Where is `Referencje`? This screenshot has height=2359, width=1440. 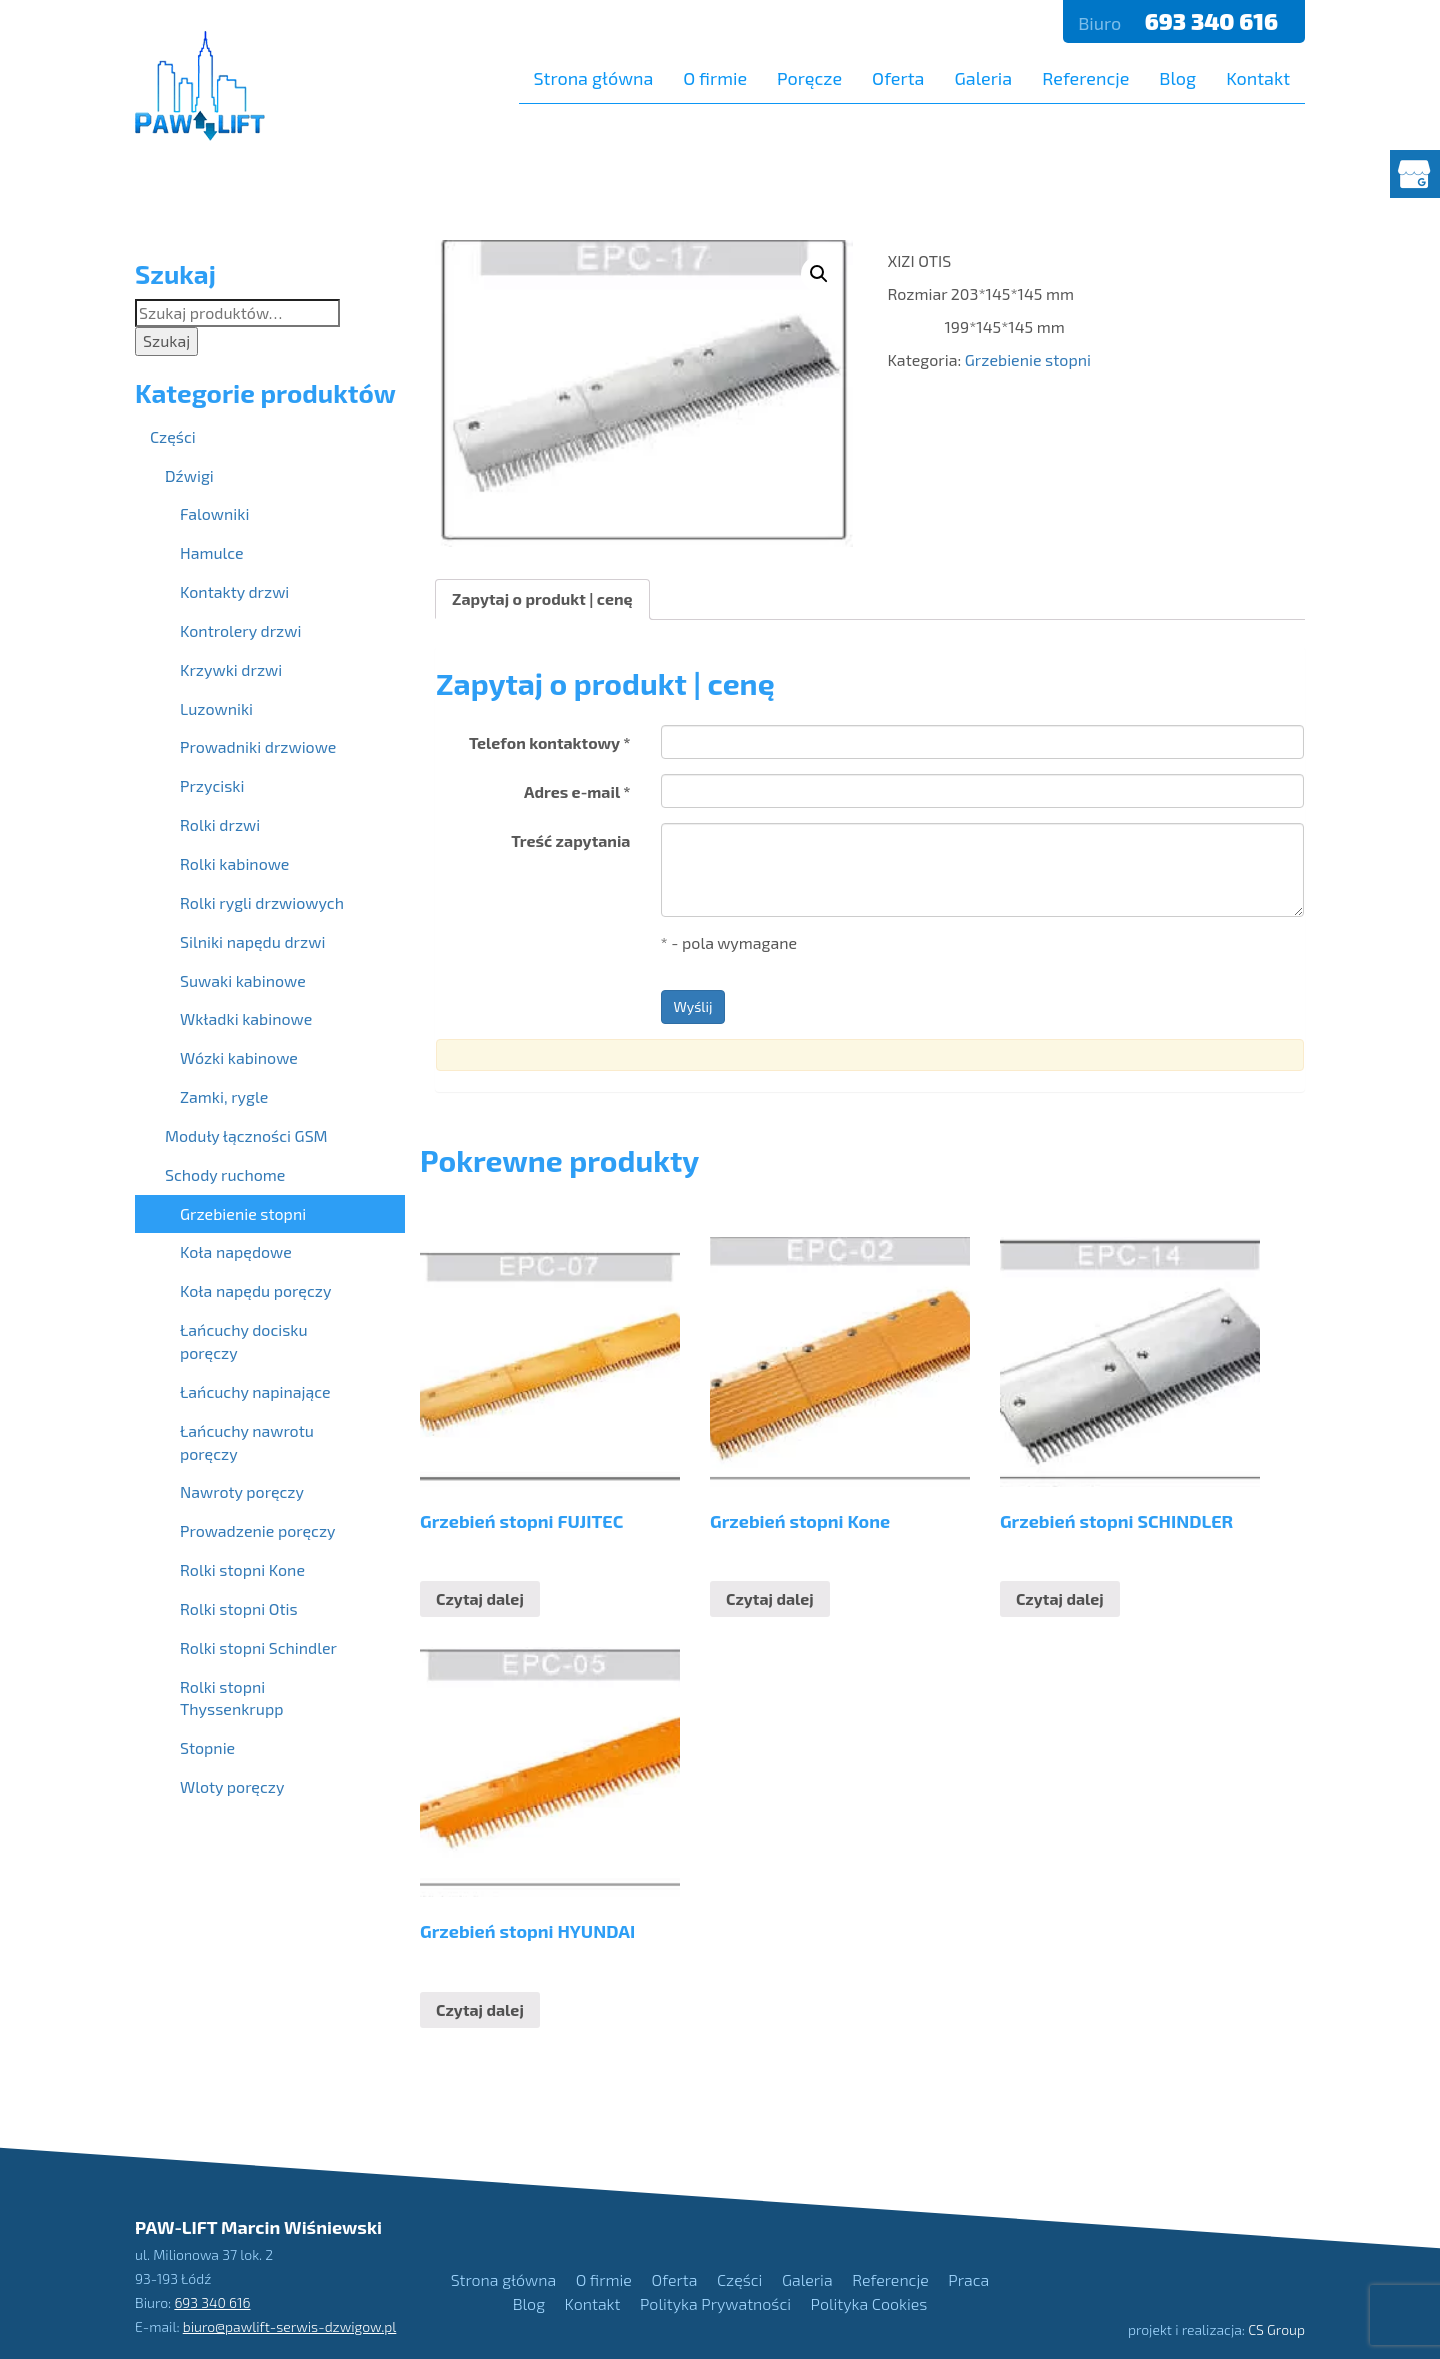
Referencje is located at coordinates (1085, 78).